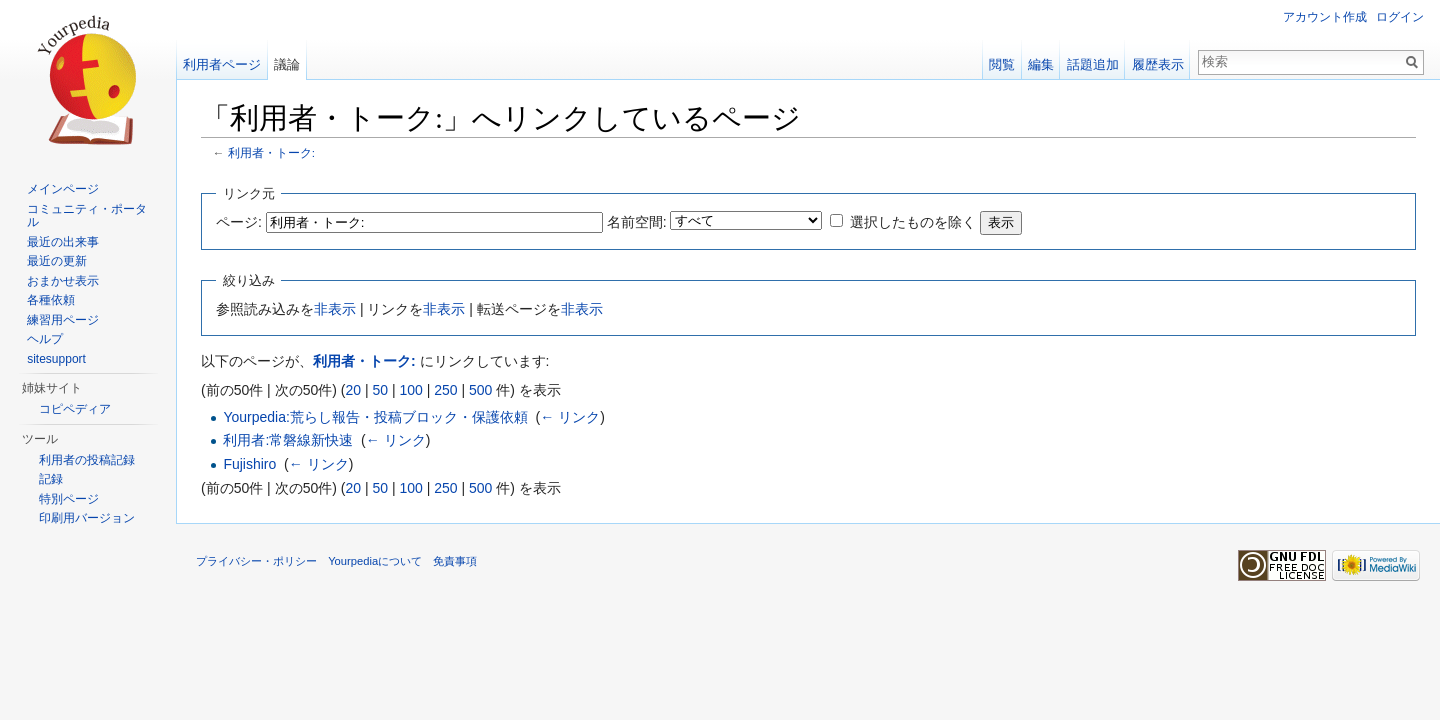 Image resolution: width=1440 pixels, height=720 pixels. Describe the element at coordinates (239, 222) in the screenshot. I see `ページ:` at that location.